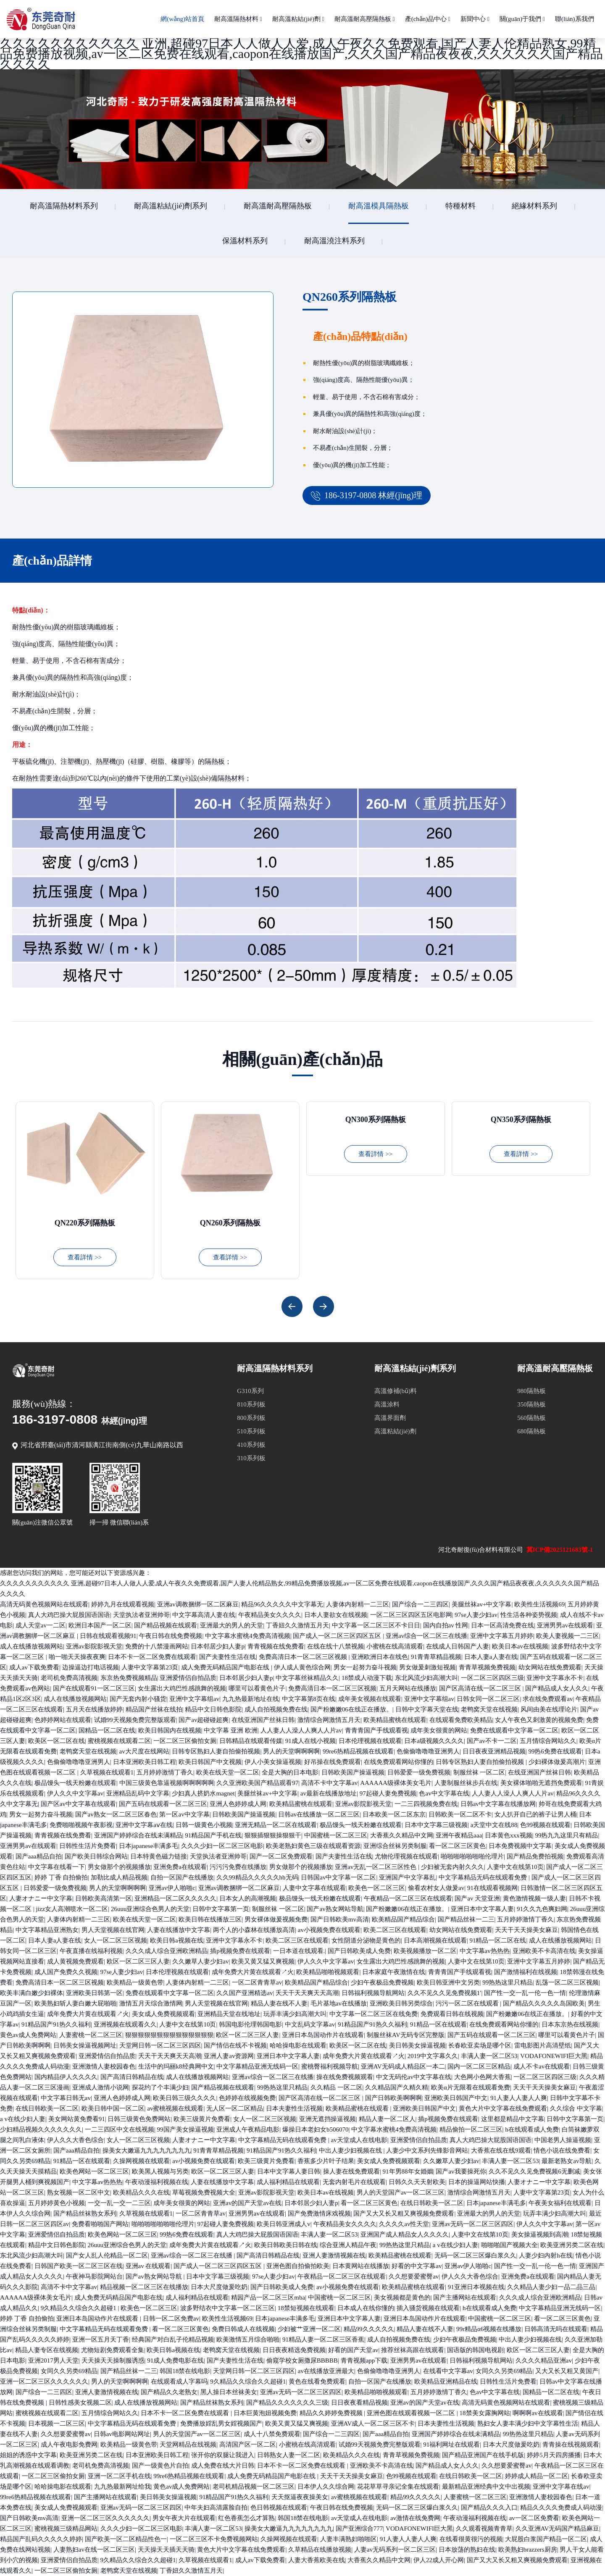 This screenshot has height=2576, width=605. I want to click on 在线看很黄很污的视频, so click(470, 2539).